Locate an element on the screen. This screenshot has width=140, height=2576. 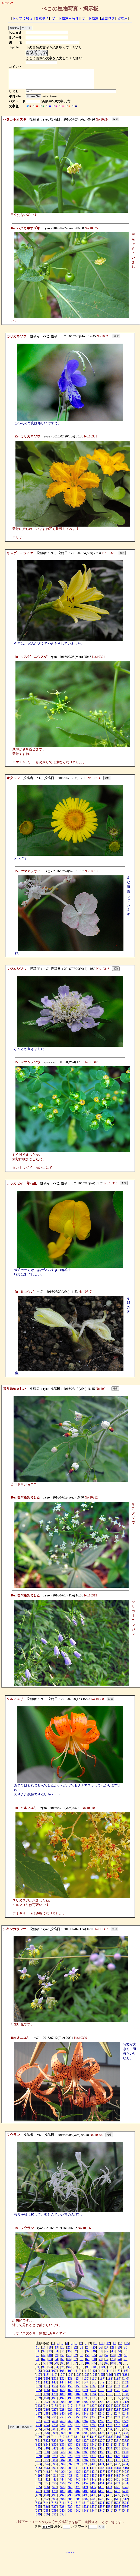
419 is located at coordinates (54, 2475).